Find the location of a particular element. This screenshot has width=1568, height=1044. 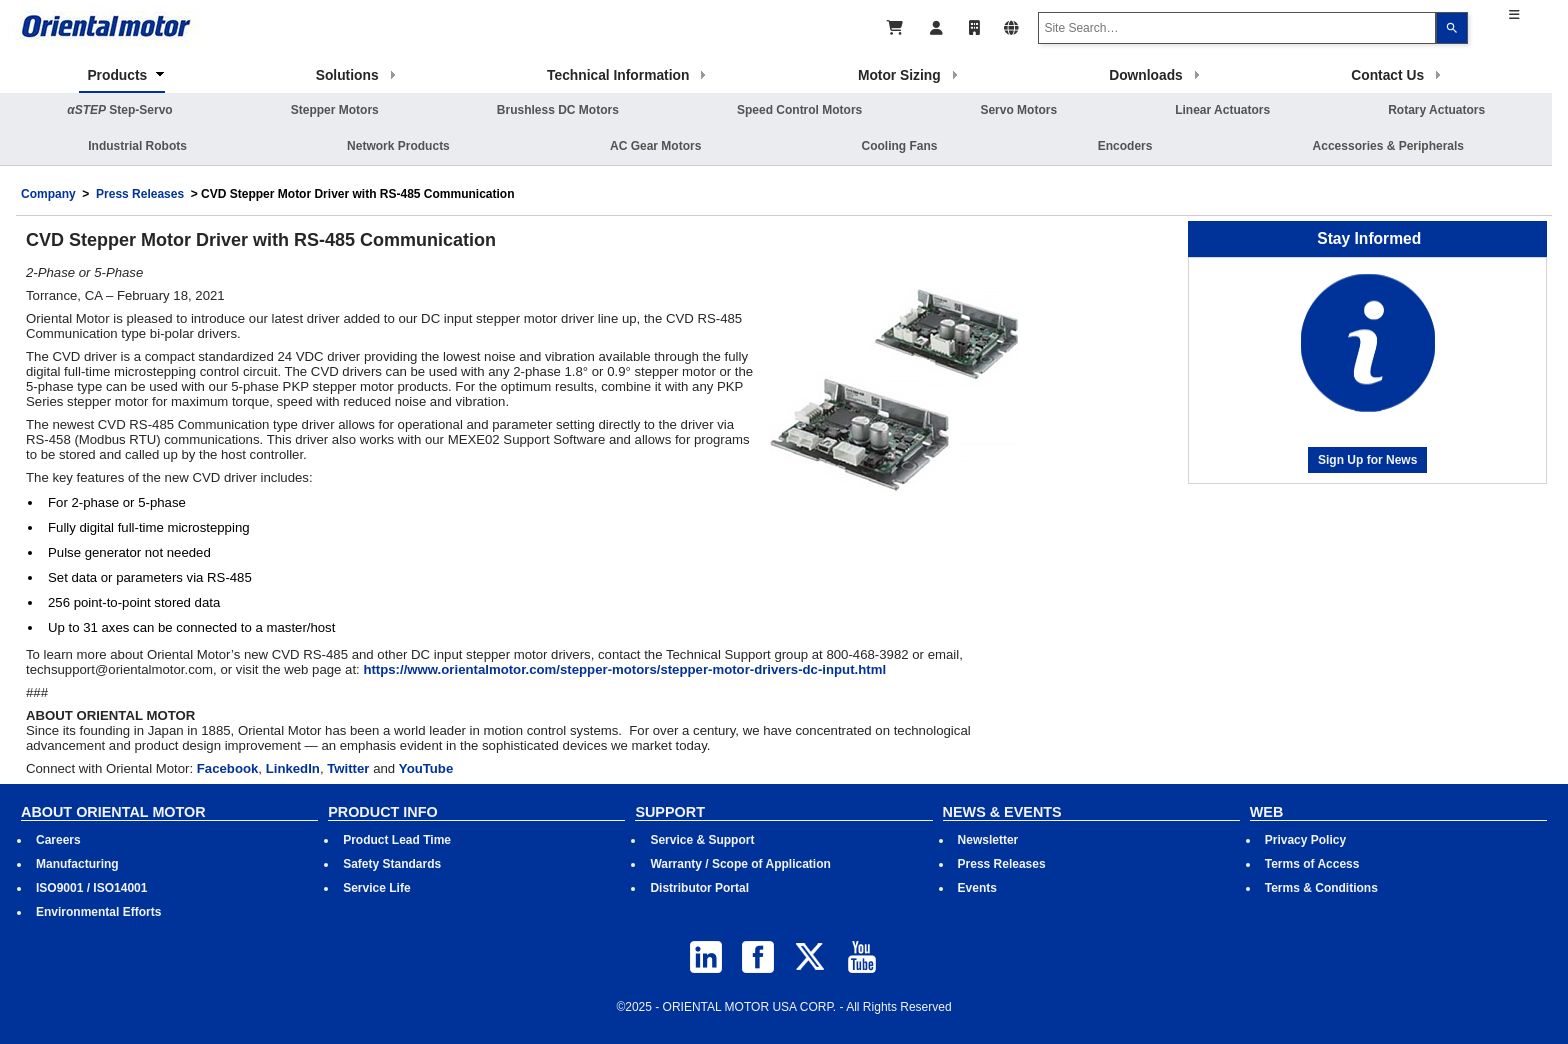

ISO9001 / ISO14001 is located at coordinates (91, 888).